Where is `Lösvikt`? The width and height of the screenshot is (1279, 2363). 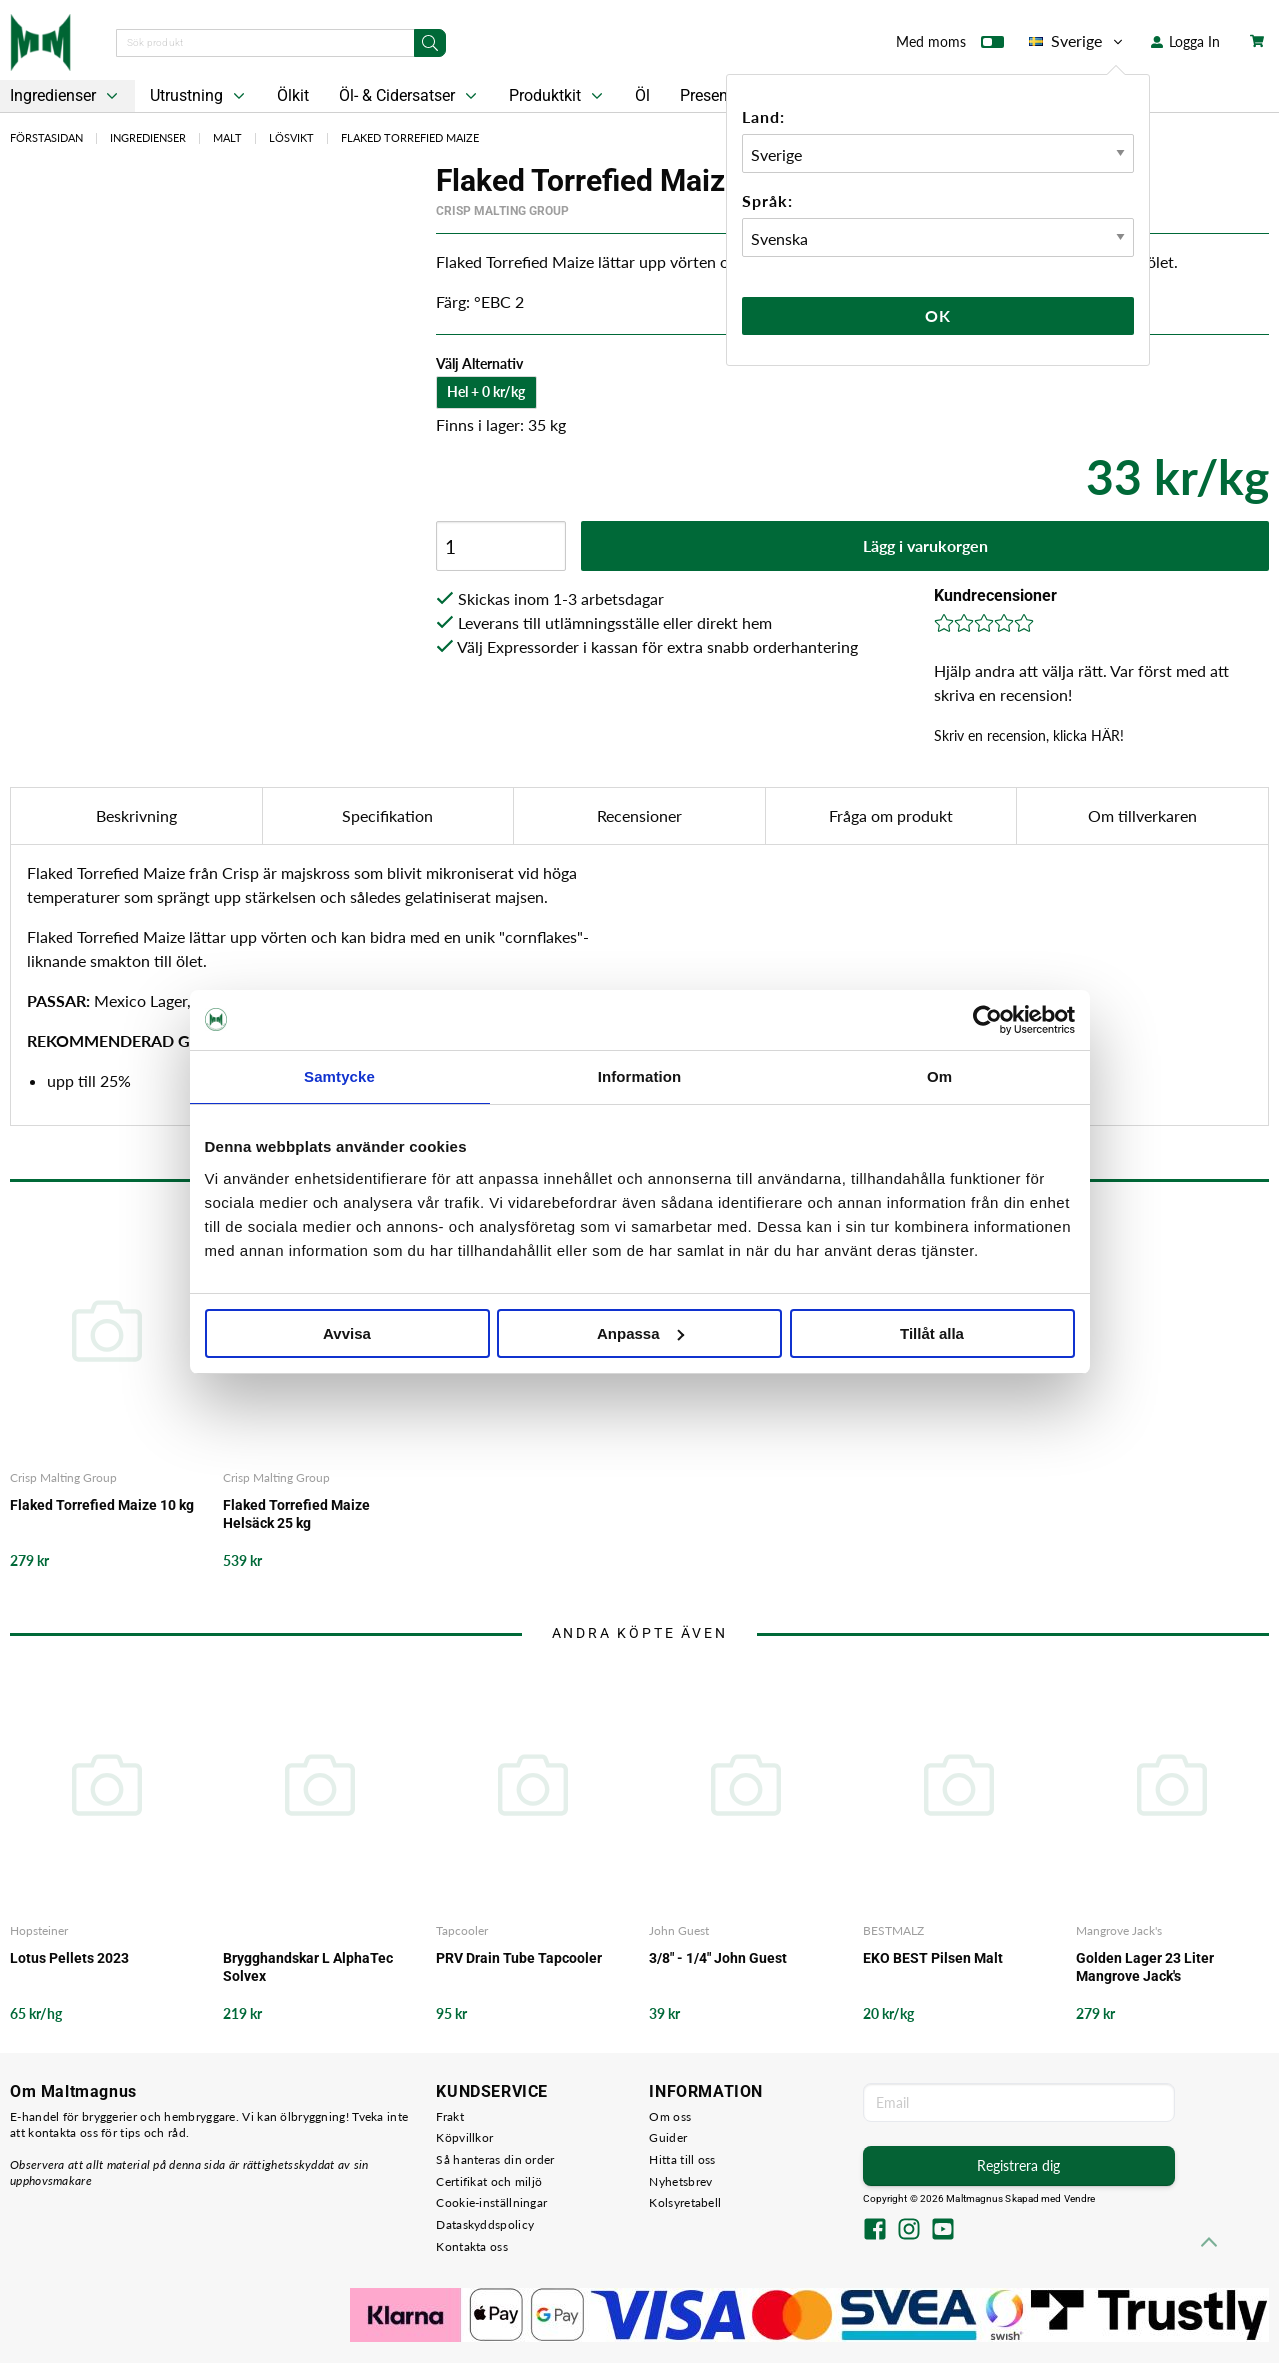 Lösvikt is located at coordinates (291, 137).